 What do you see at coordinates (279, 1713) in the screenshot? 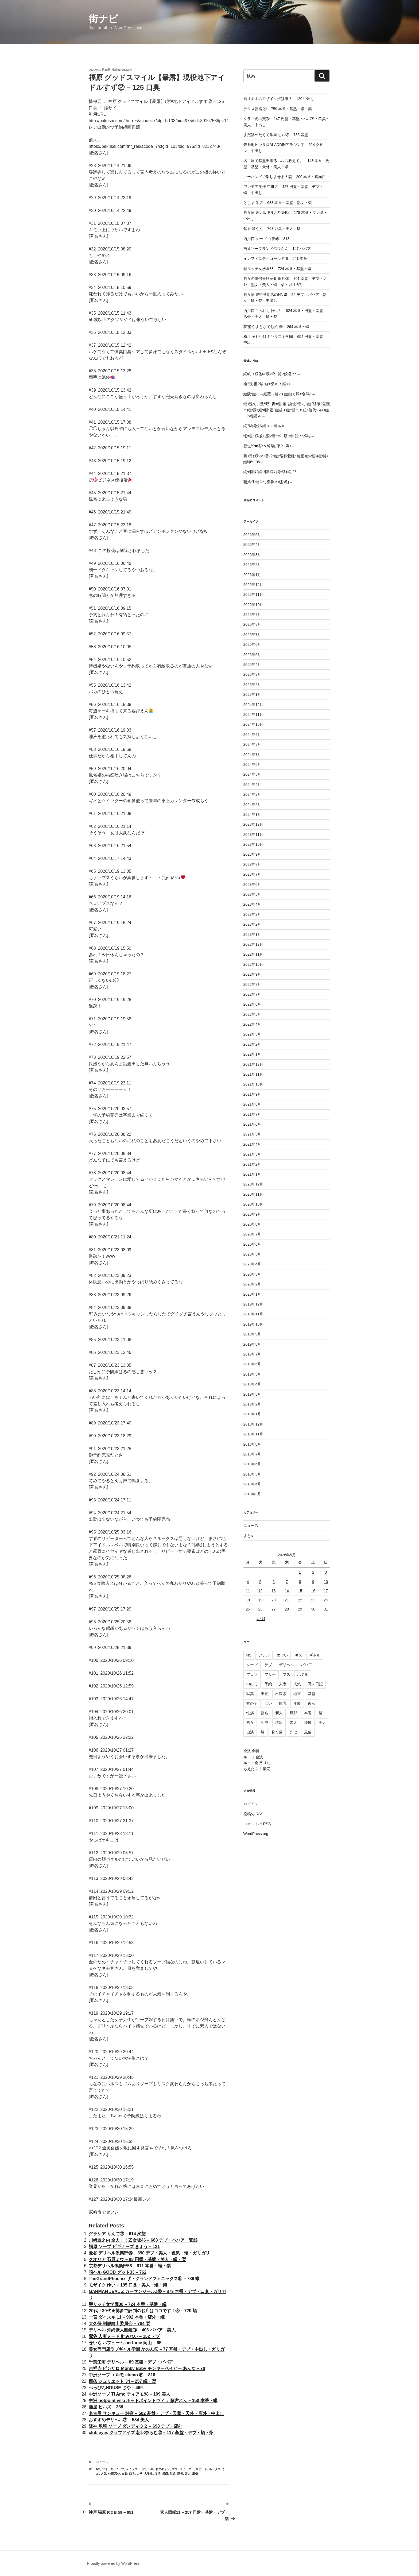
I see `新人` at bounding box center [279, 1713].